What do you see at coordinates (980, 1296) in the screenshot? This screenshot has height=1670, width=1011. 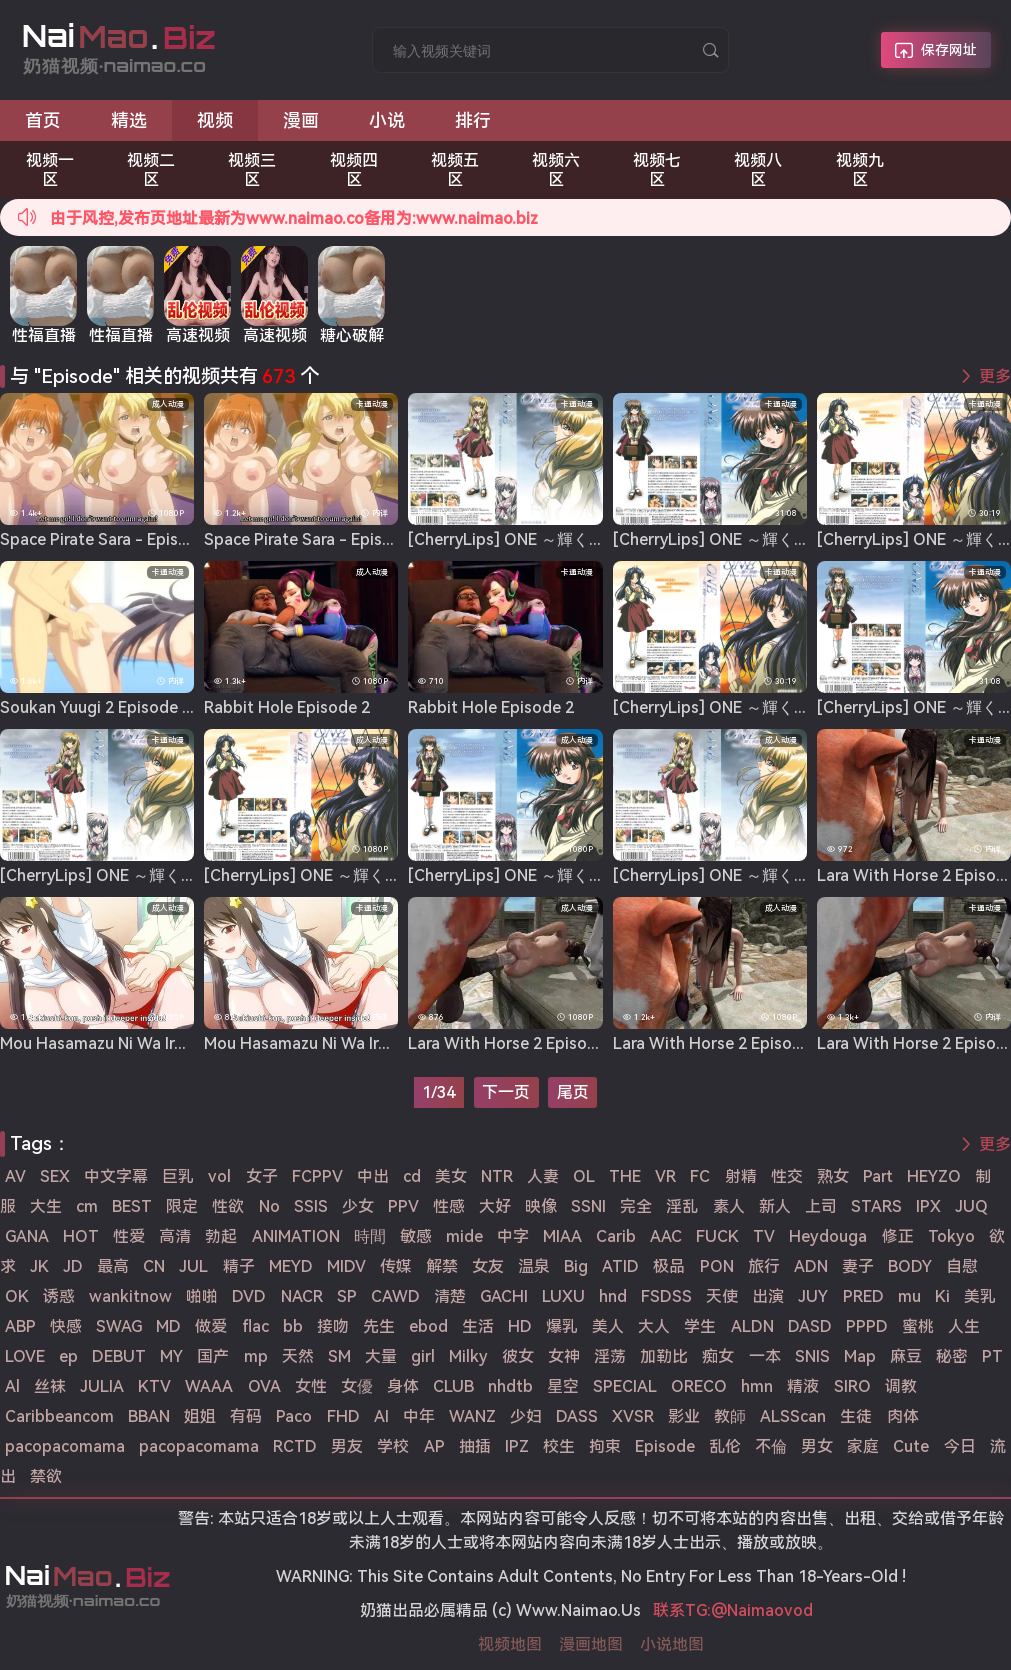 I see `美乳` at bounding box center [980, 1296].